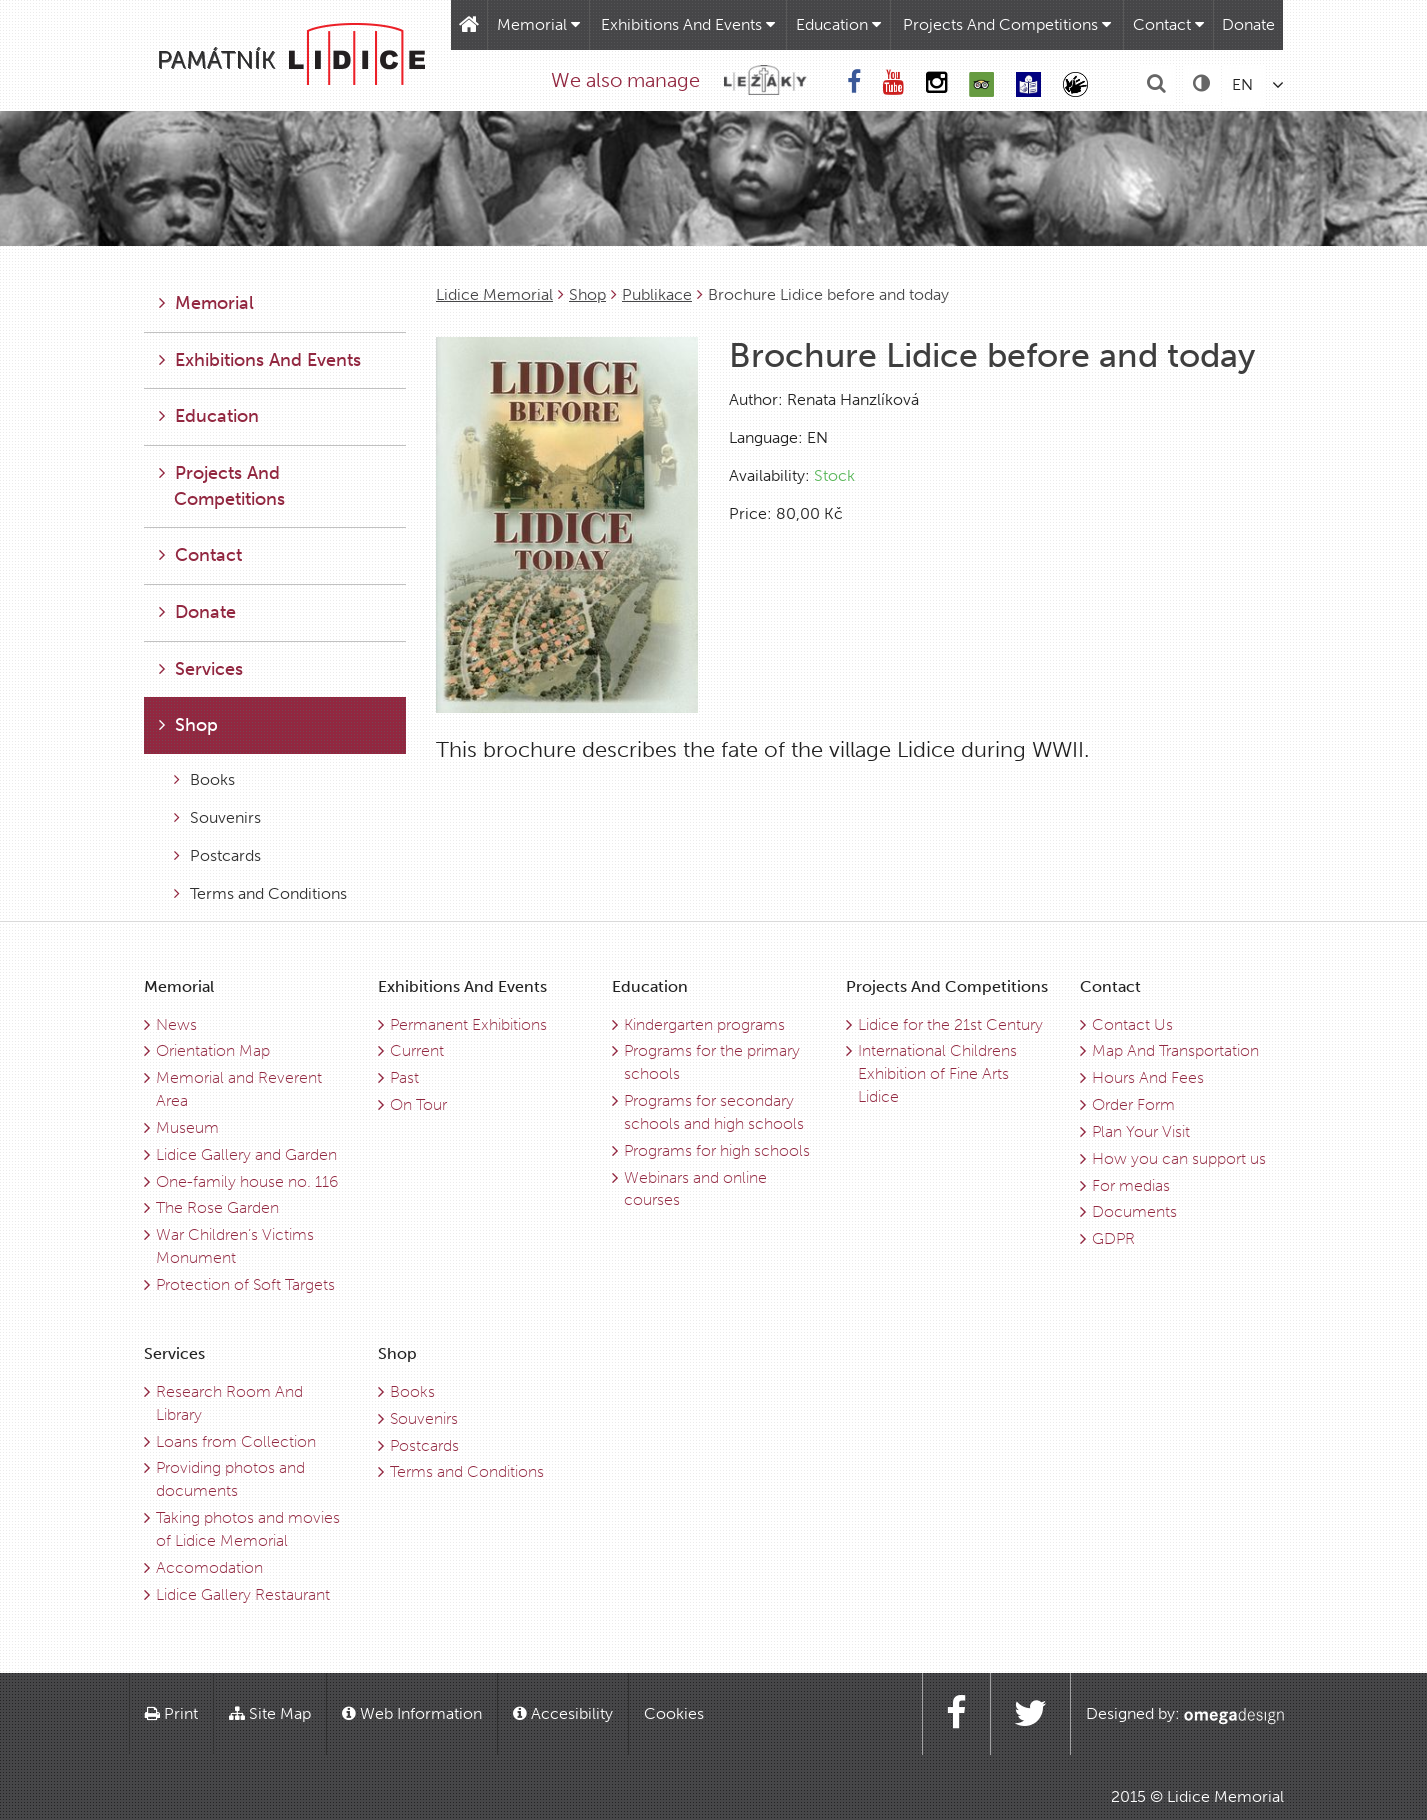 This screenshot has height=1820, width=1427. I want to click on News, so click(176, 1024).